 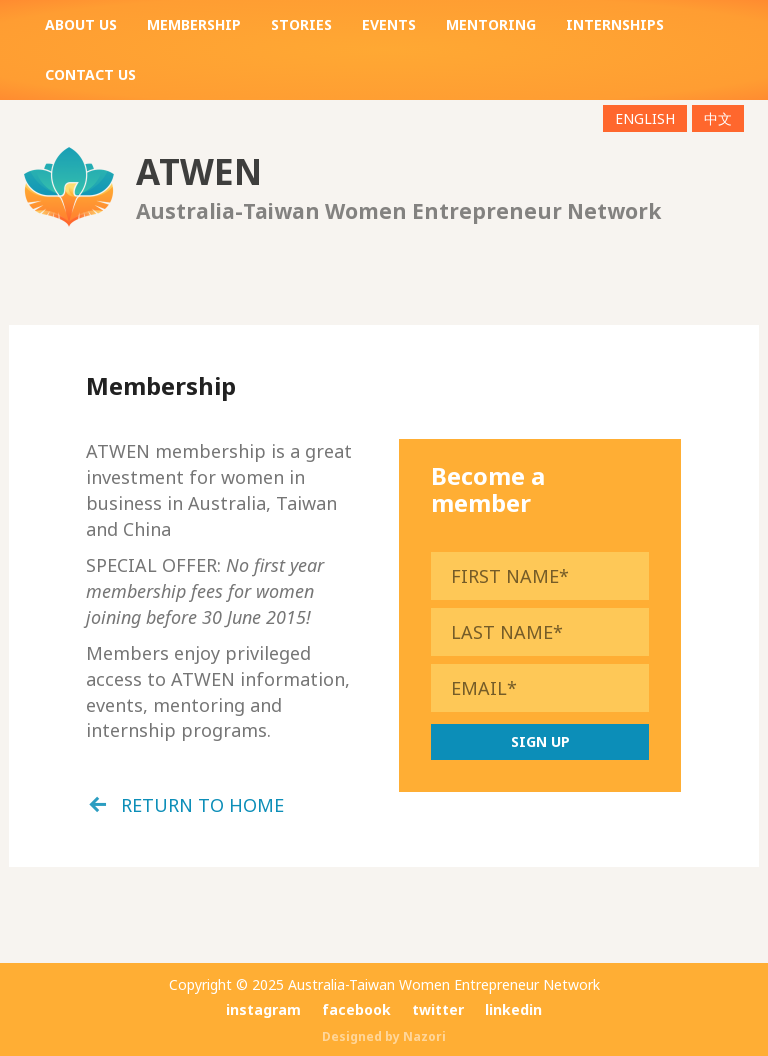 What do you see at coordinates (491, 24) in the screenshot?
I see `Mentoring` at bounding box center [491, 24].